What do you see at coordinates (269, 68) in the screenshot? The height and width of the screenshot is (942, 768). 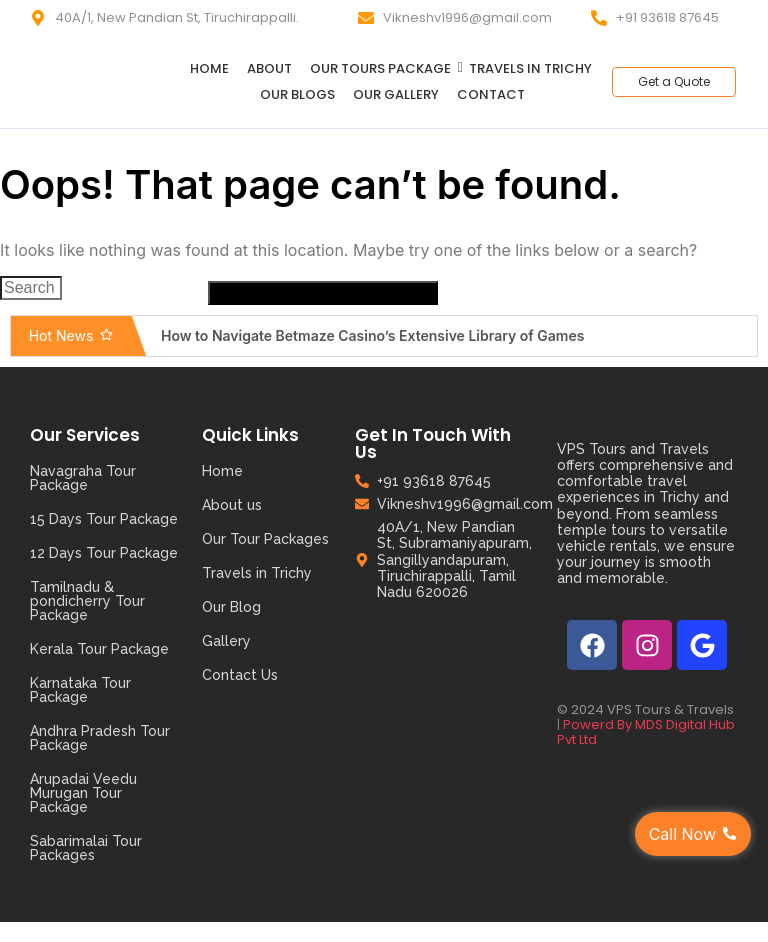 I see `About` at bounding box center [269, 68].